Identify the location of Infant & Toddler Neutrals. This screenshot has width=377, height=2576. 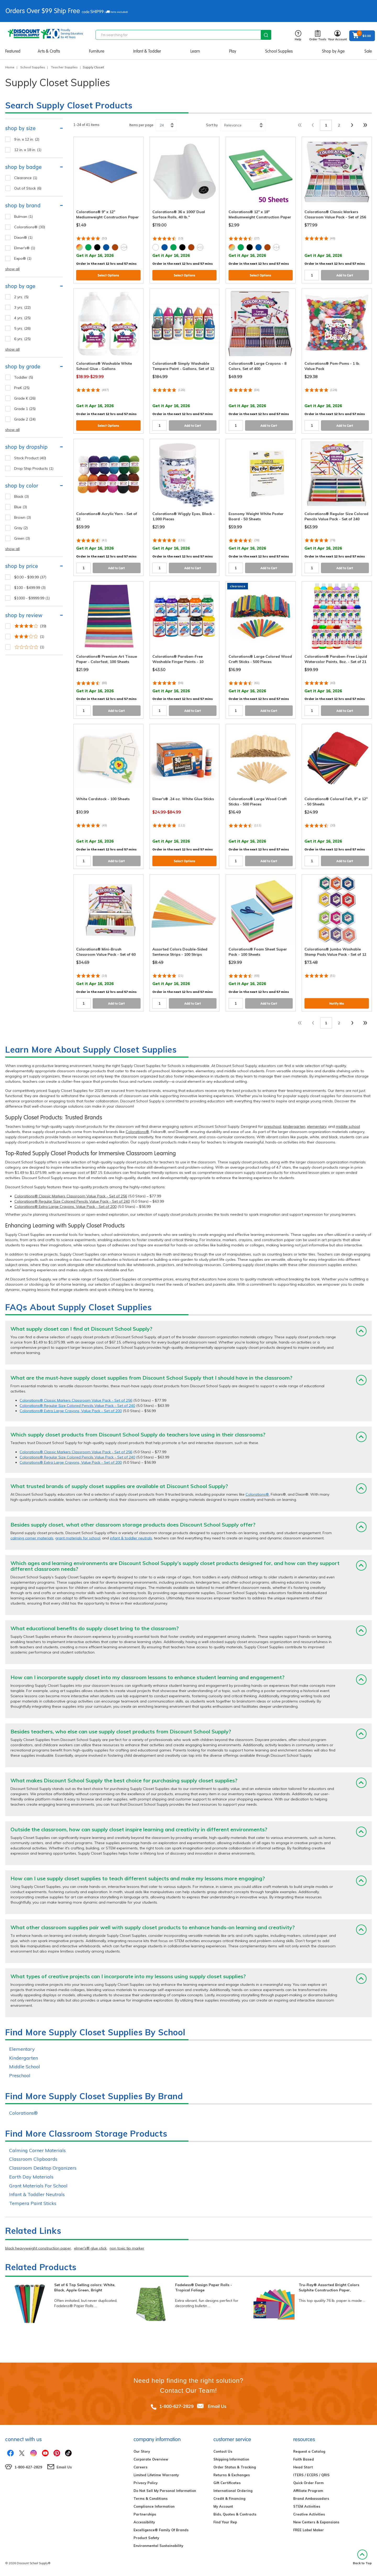
(37, 2194).